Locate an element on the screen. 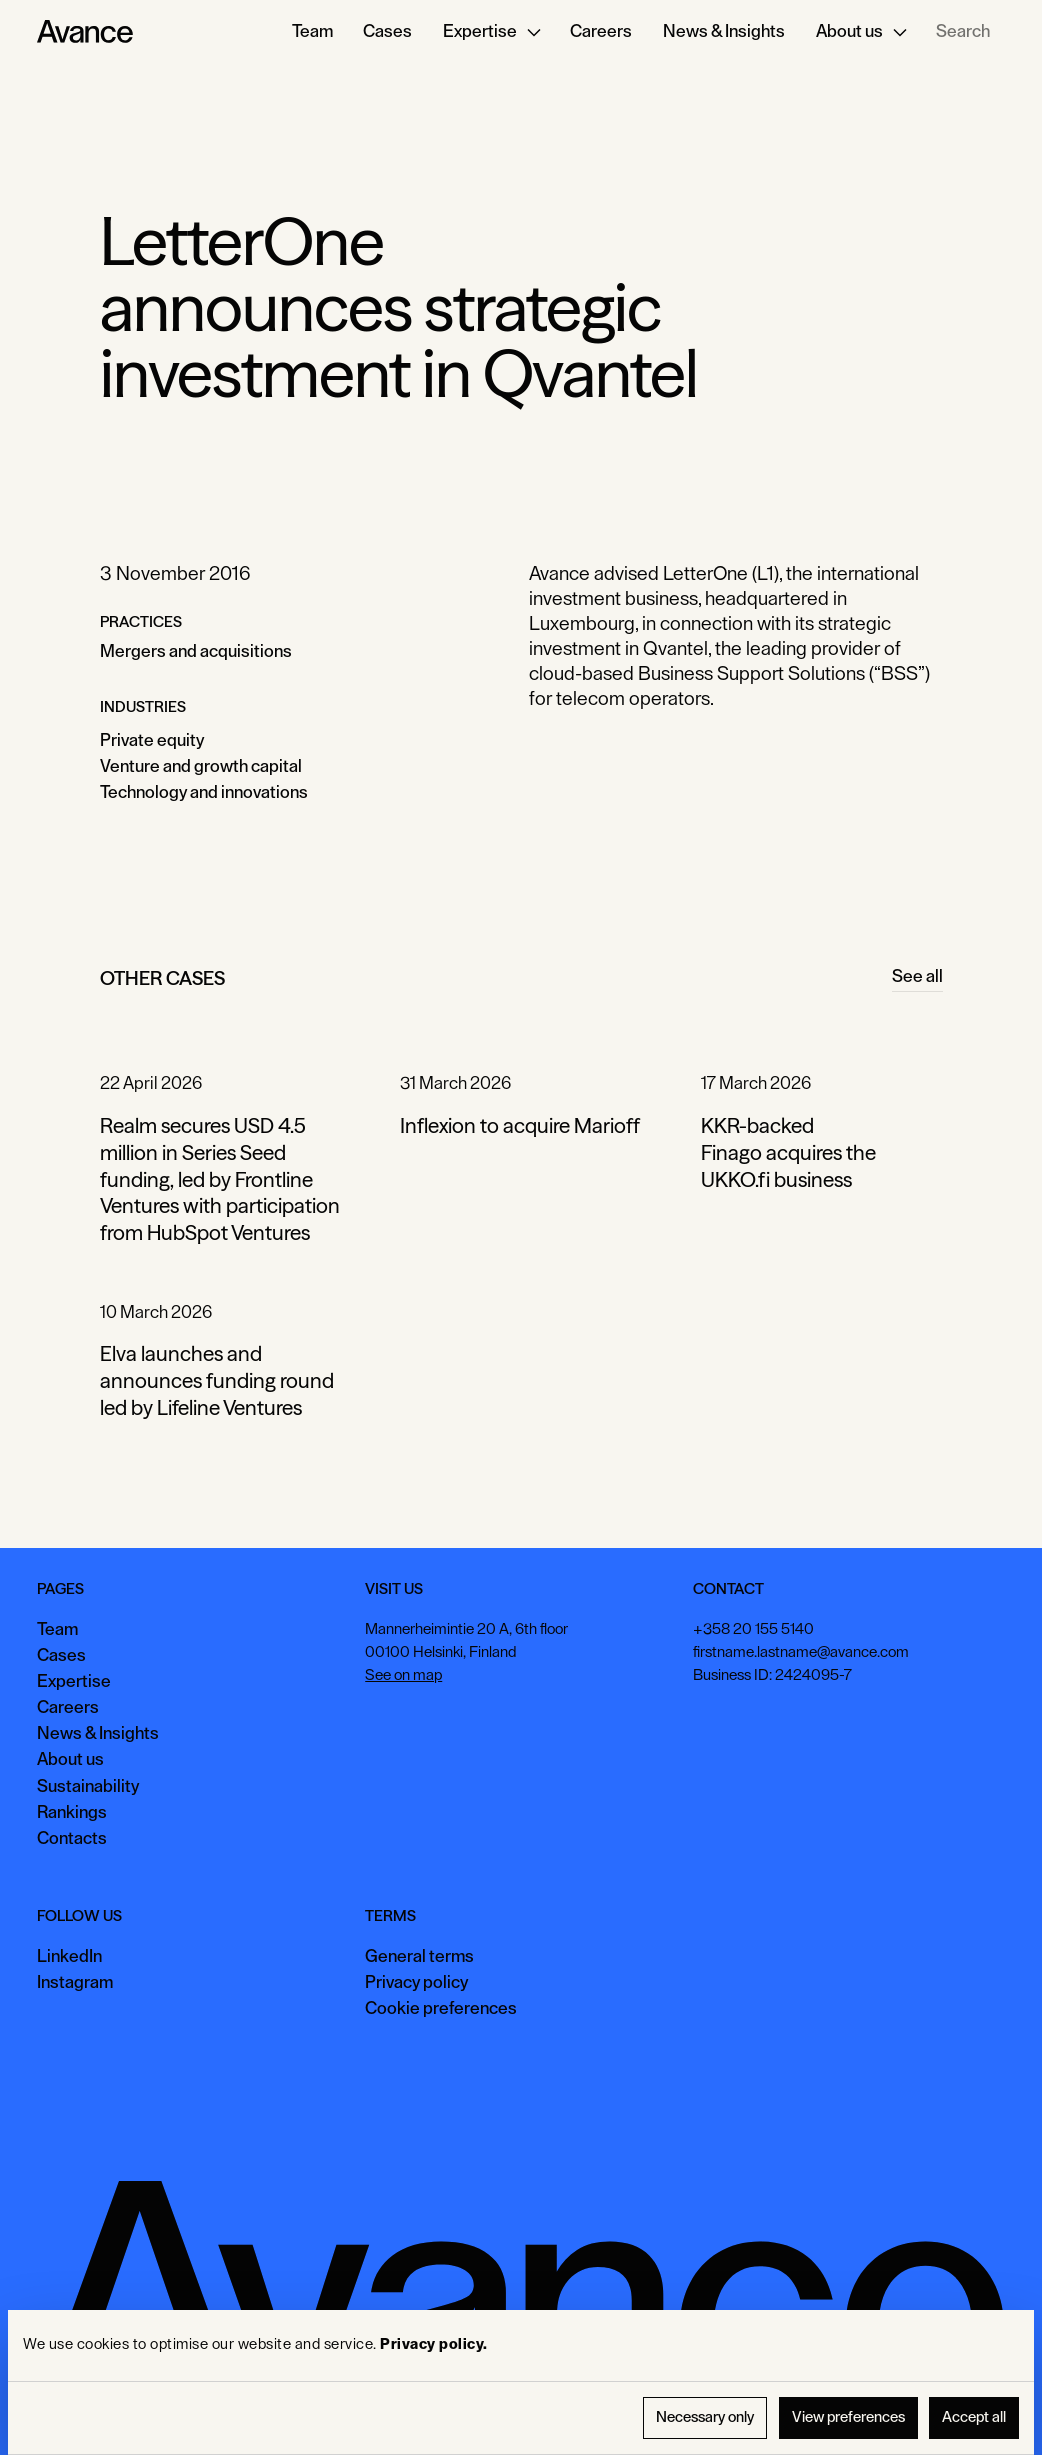 The image size is (1042, 2455). View preferences is located at coordinates (848, 2417).